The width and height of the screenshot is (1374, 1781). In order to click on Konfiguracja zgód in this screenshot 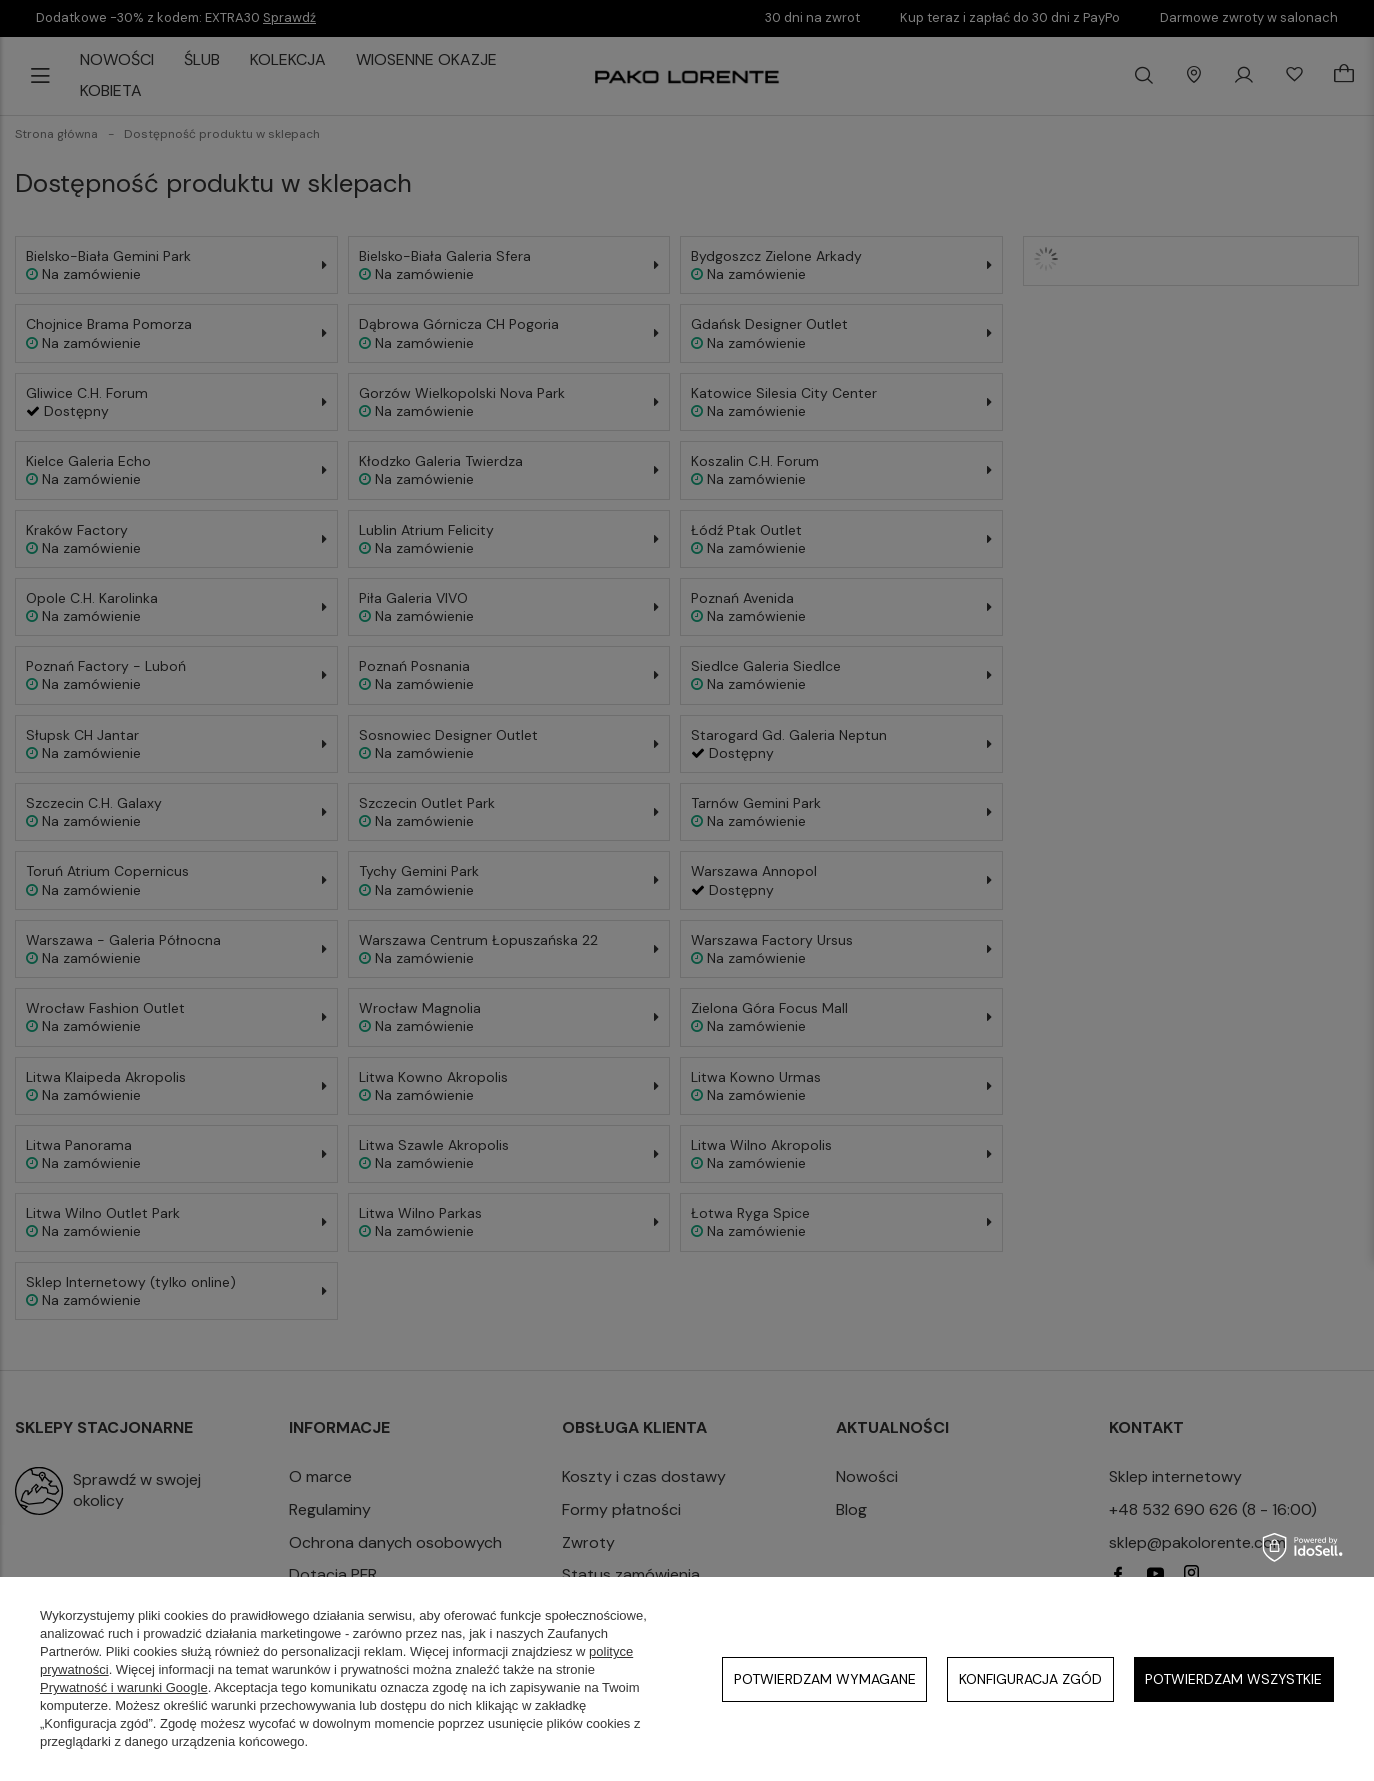, I will do `click(1030, 1679)`.